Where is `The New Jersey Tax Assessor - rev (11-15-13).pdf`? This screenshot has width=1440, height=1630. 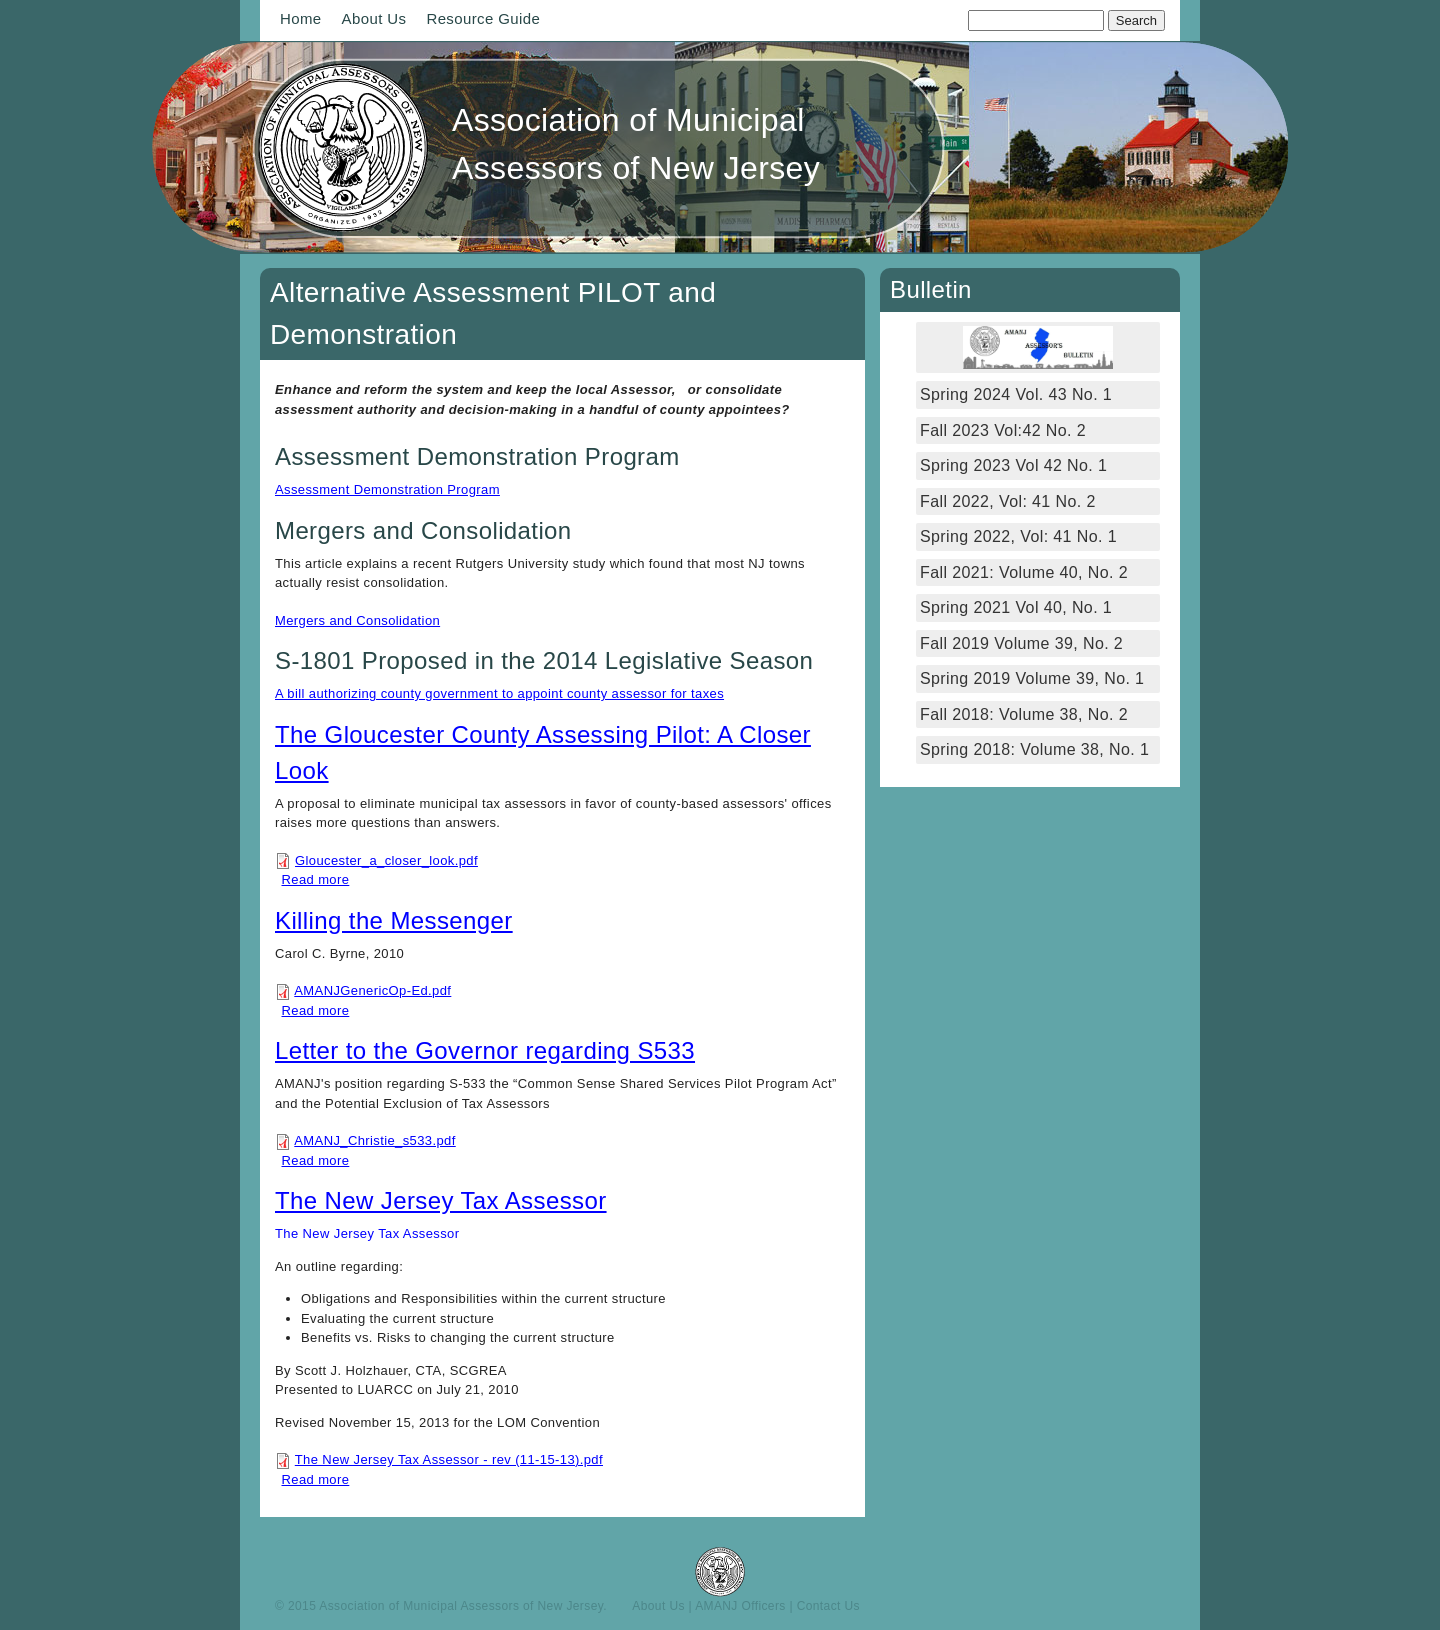
The New Jersey Tax Assessor - rev (11-15-13).pdf is located at coordinates (449, 1459).